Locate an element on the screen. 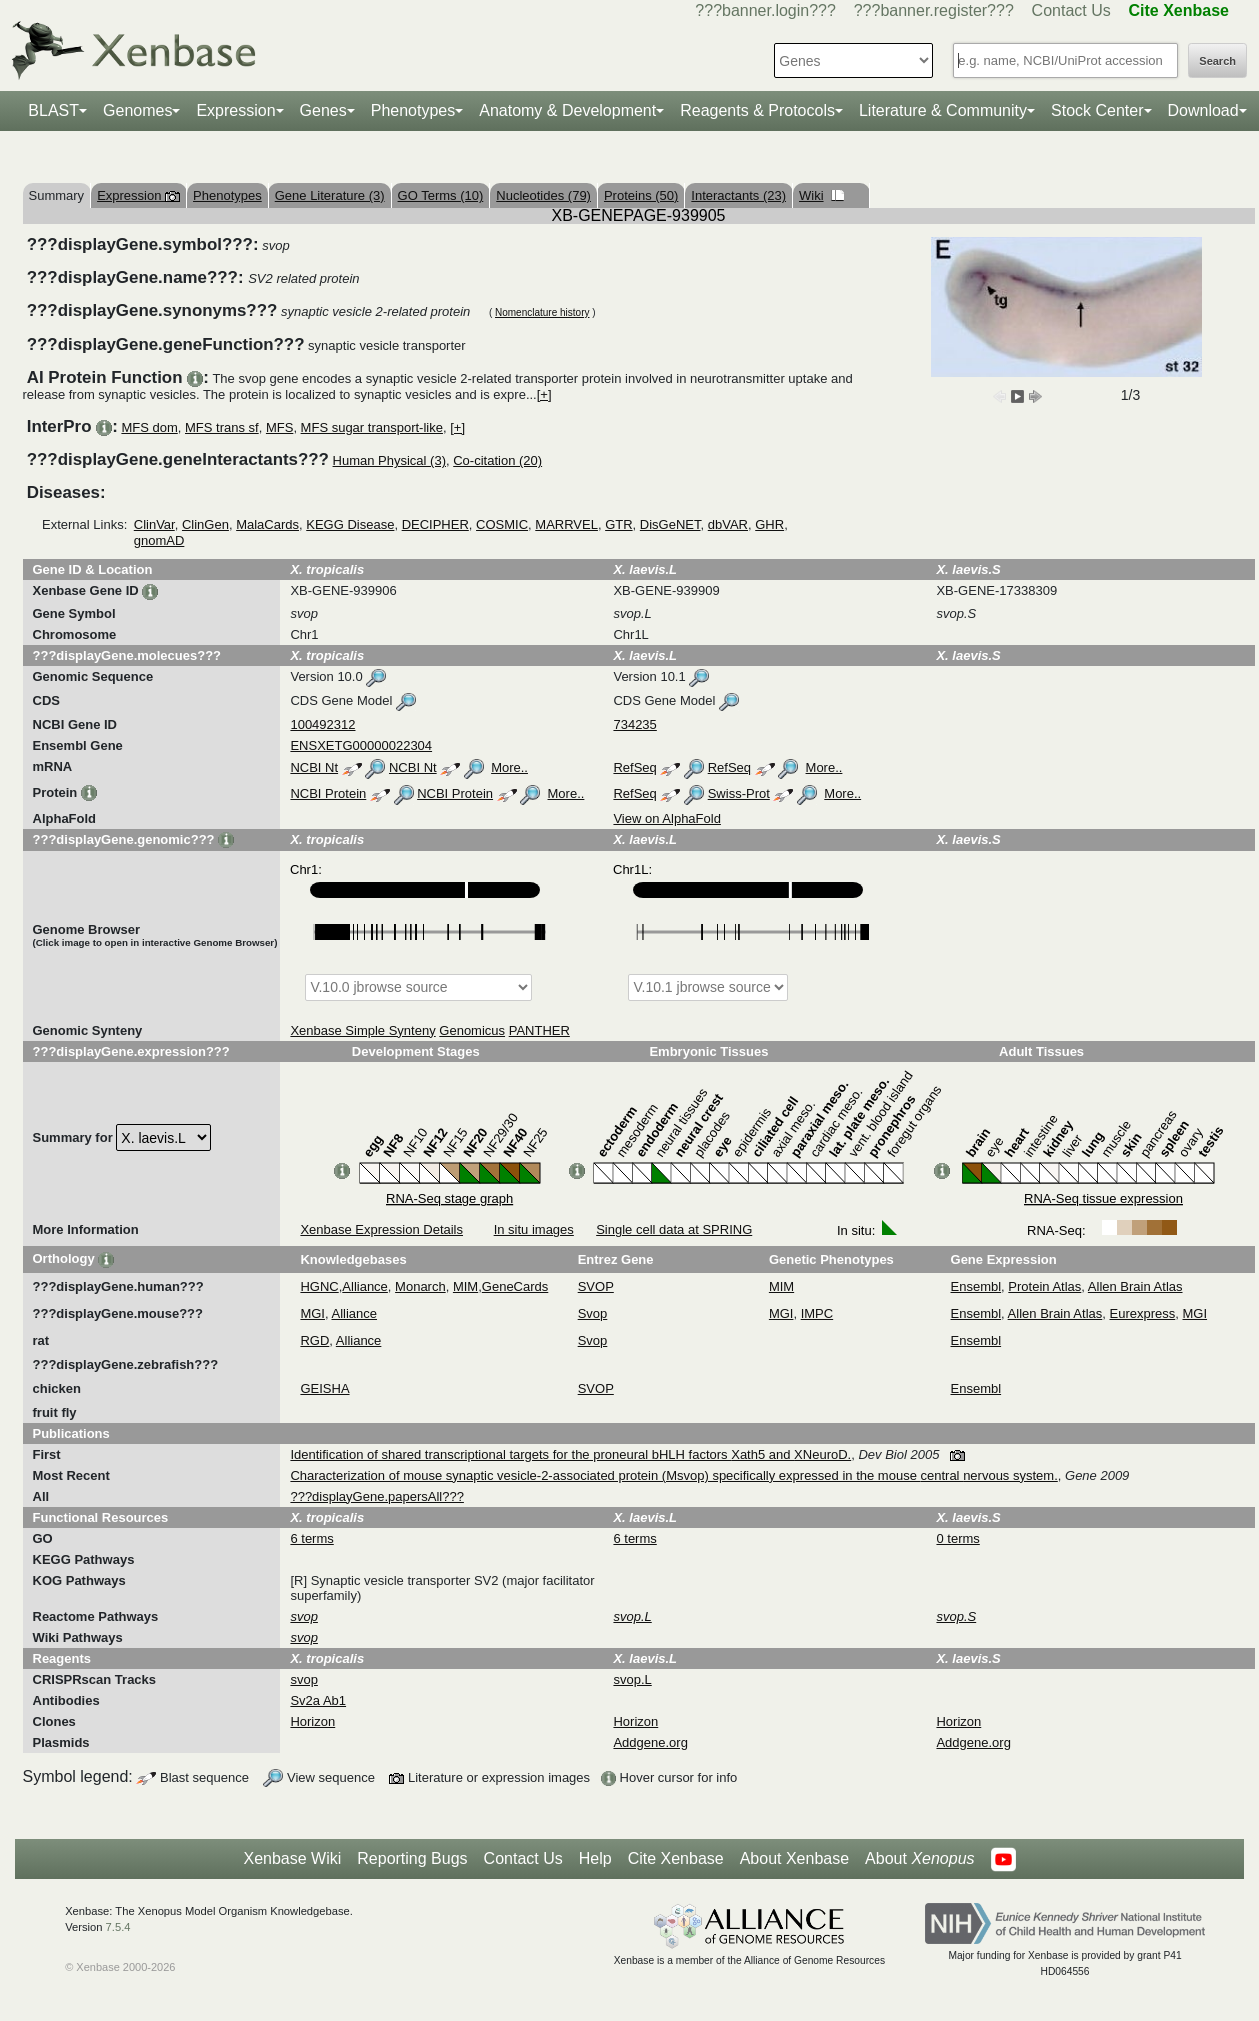 The height and width of the screenshot is (2021, 1259). Stock Center is located at coordinates (1097, 110).